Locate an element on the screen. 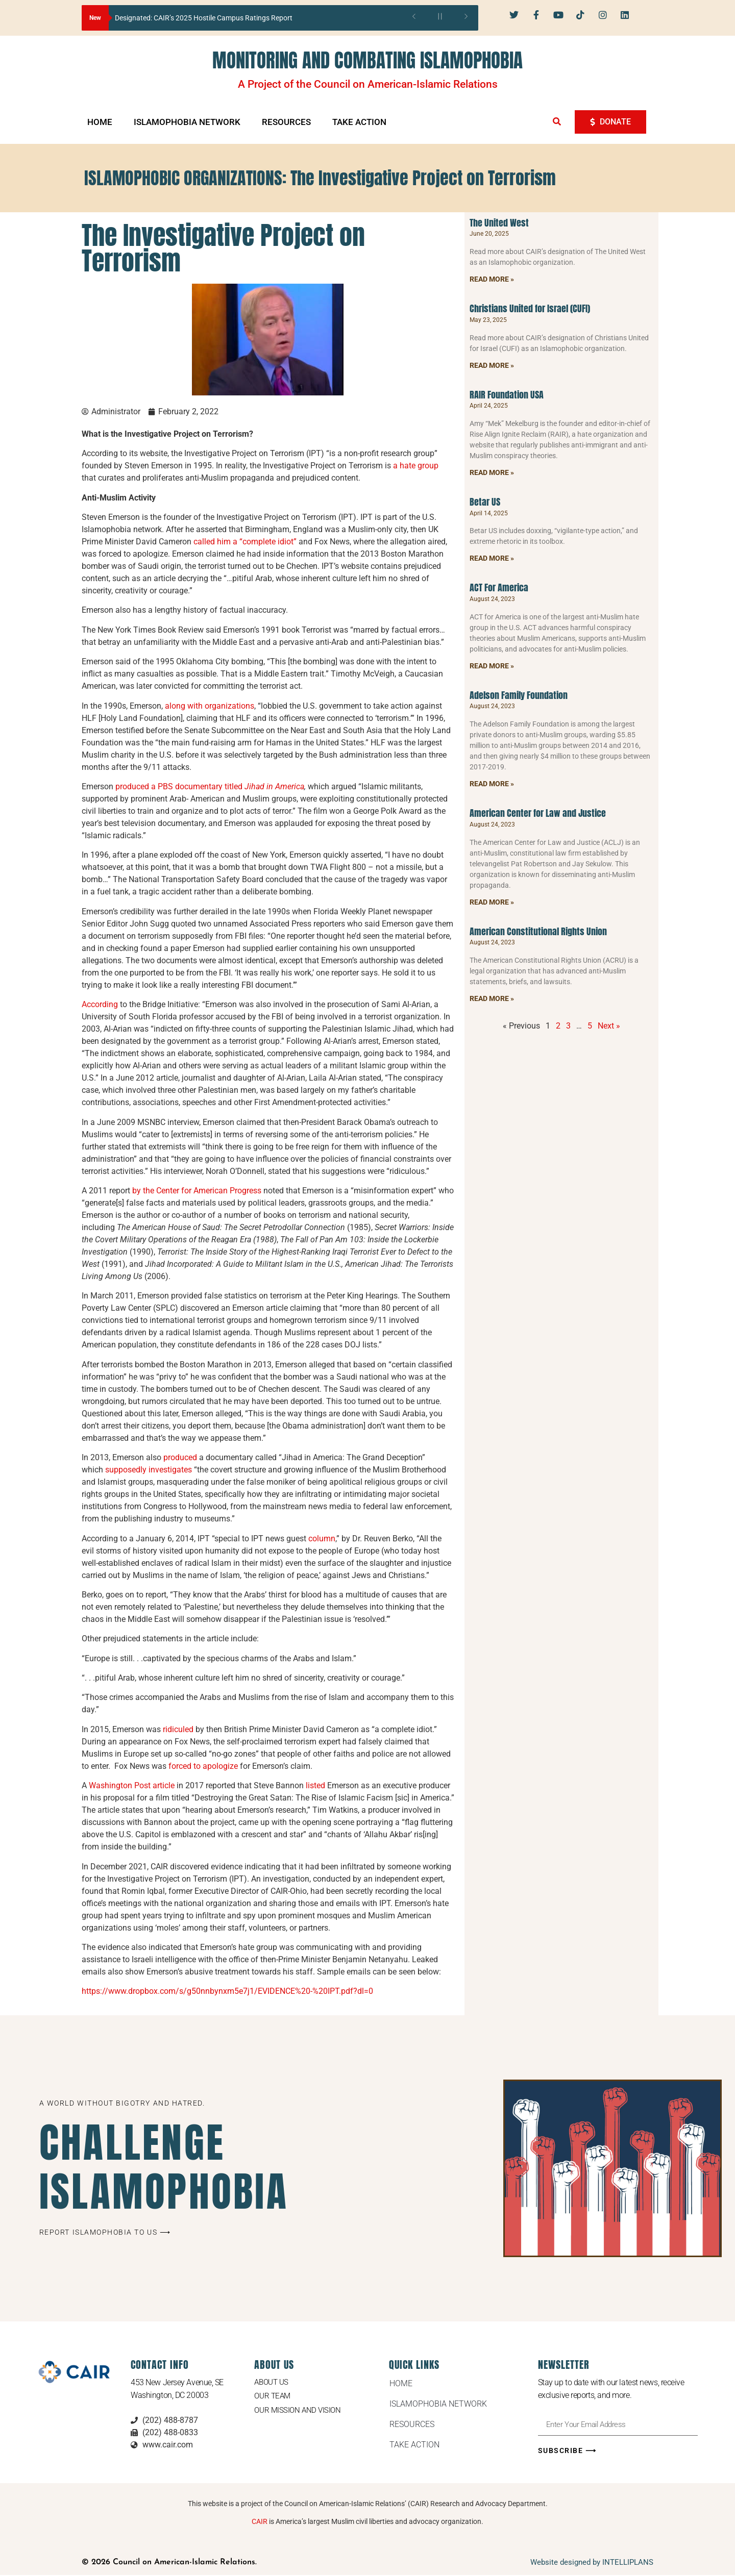 This screenshot has height=2576, width=735. According is located at coordinates (100, 1004).